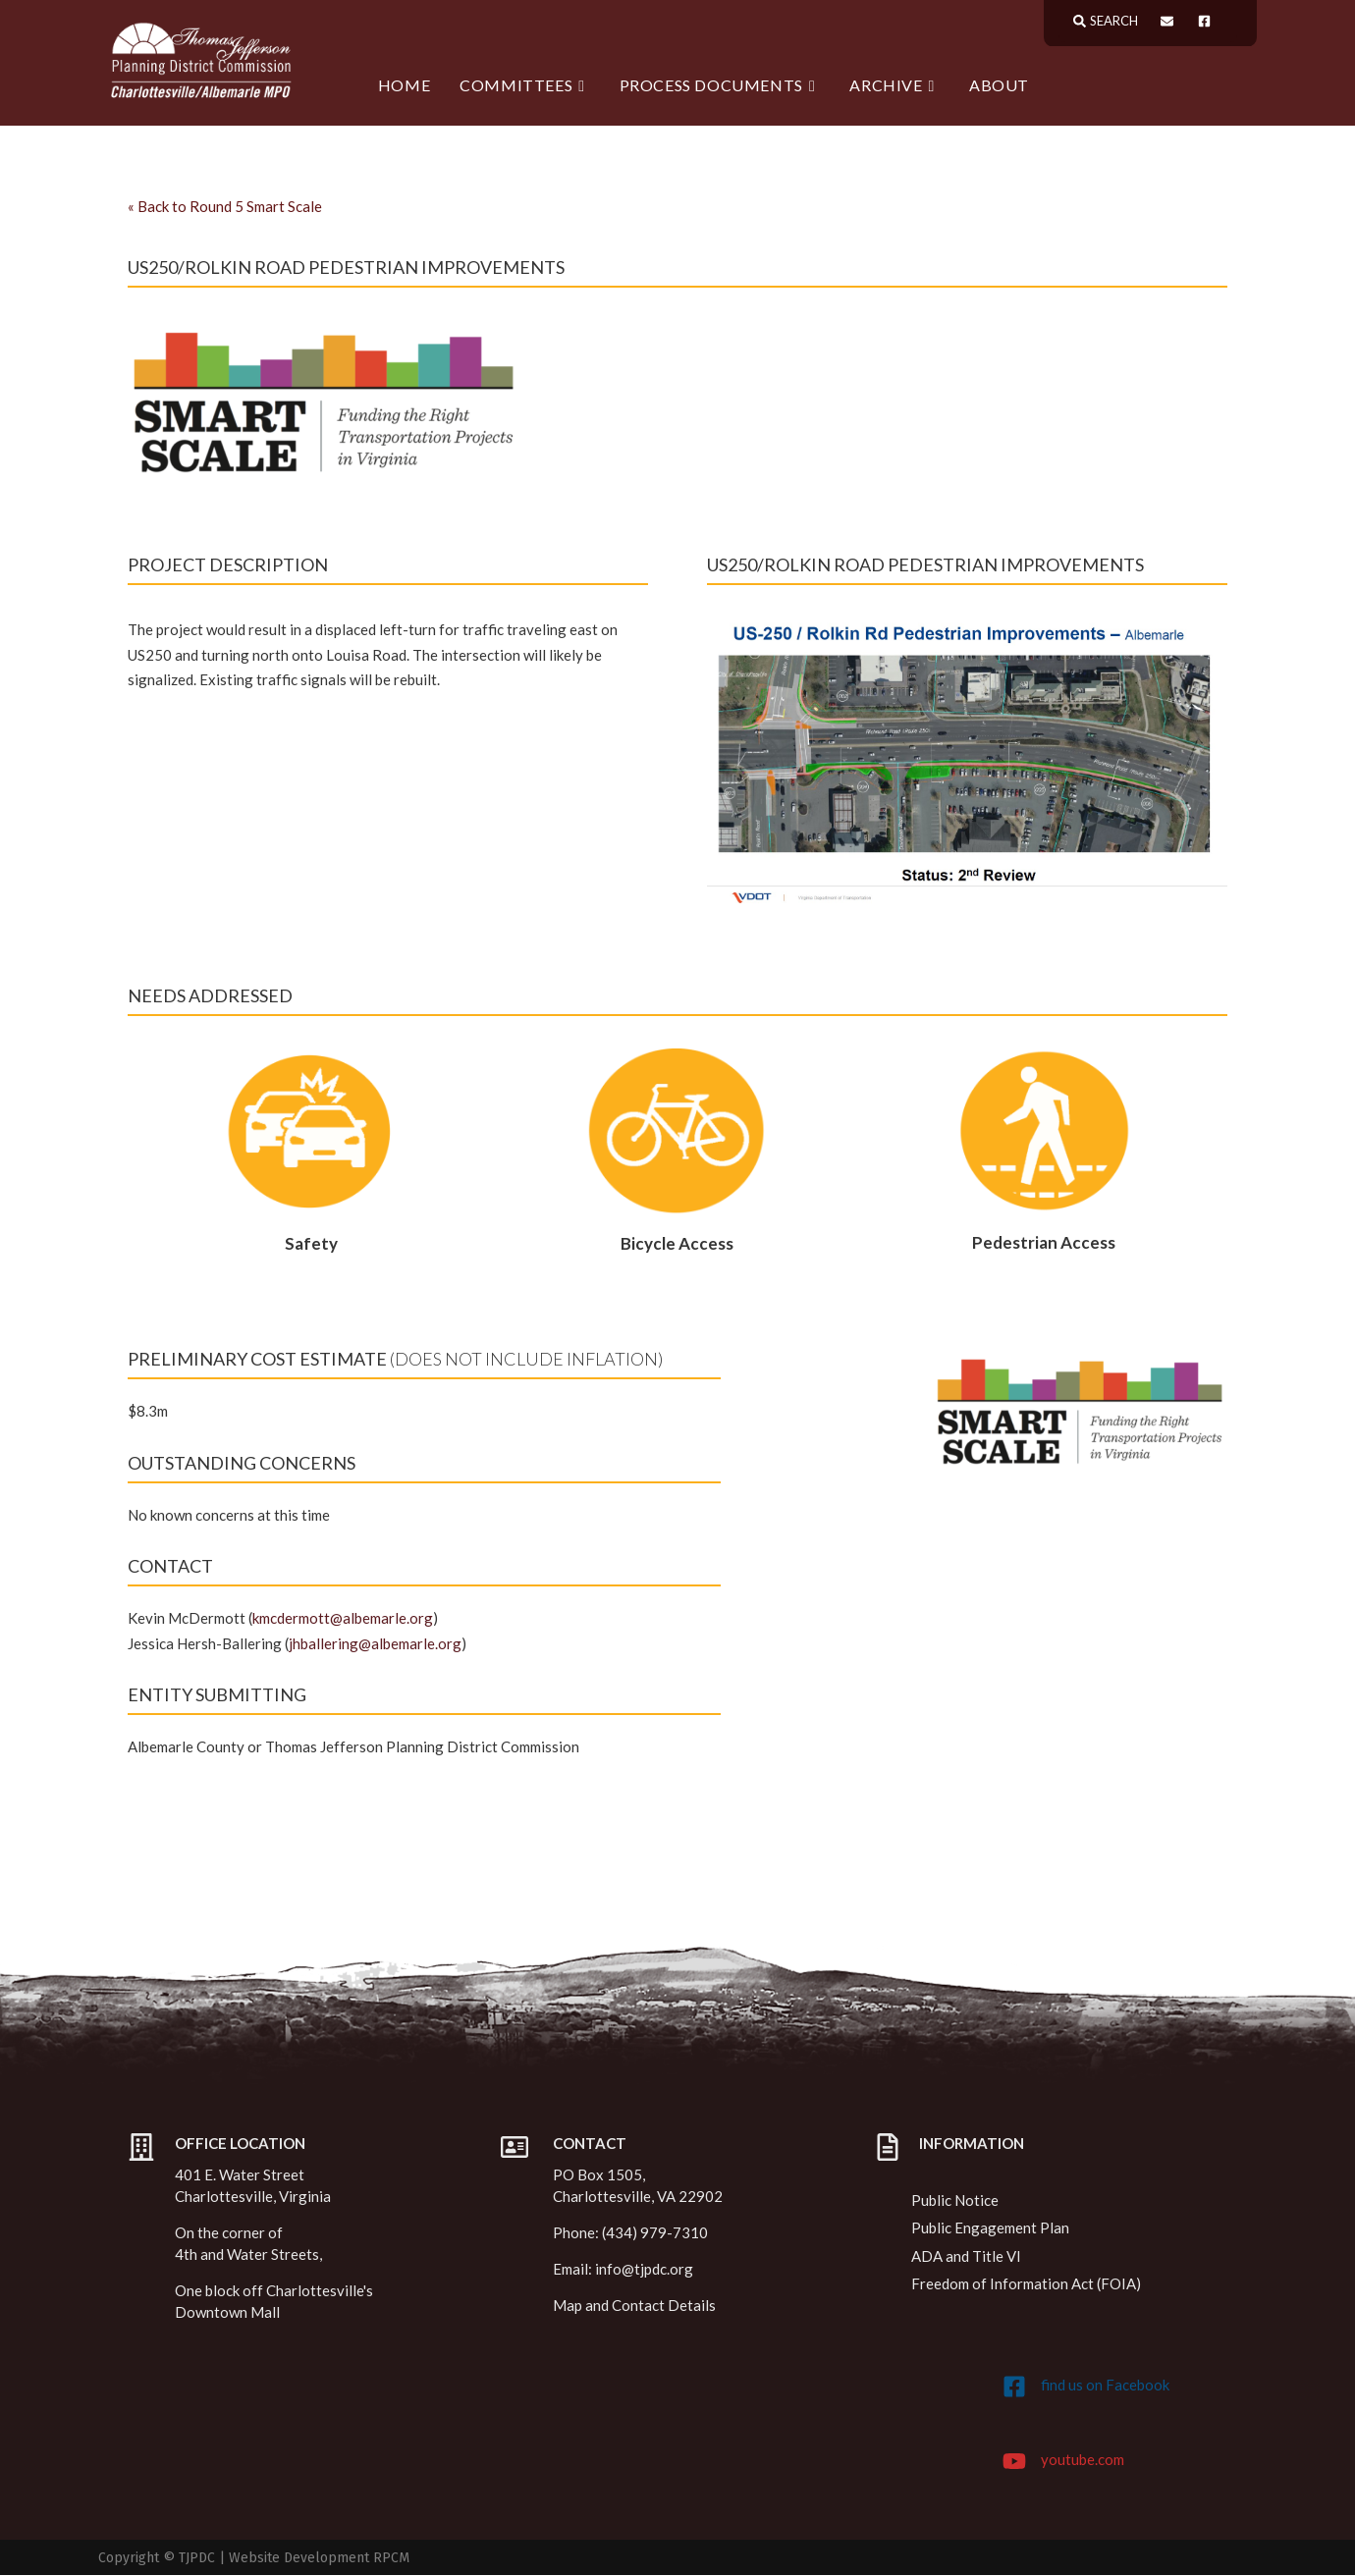  What do you see at coordinates (1082, 2460) in the screenshot?
I see `youtube.com` at bounding box center [1082, 2460].